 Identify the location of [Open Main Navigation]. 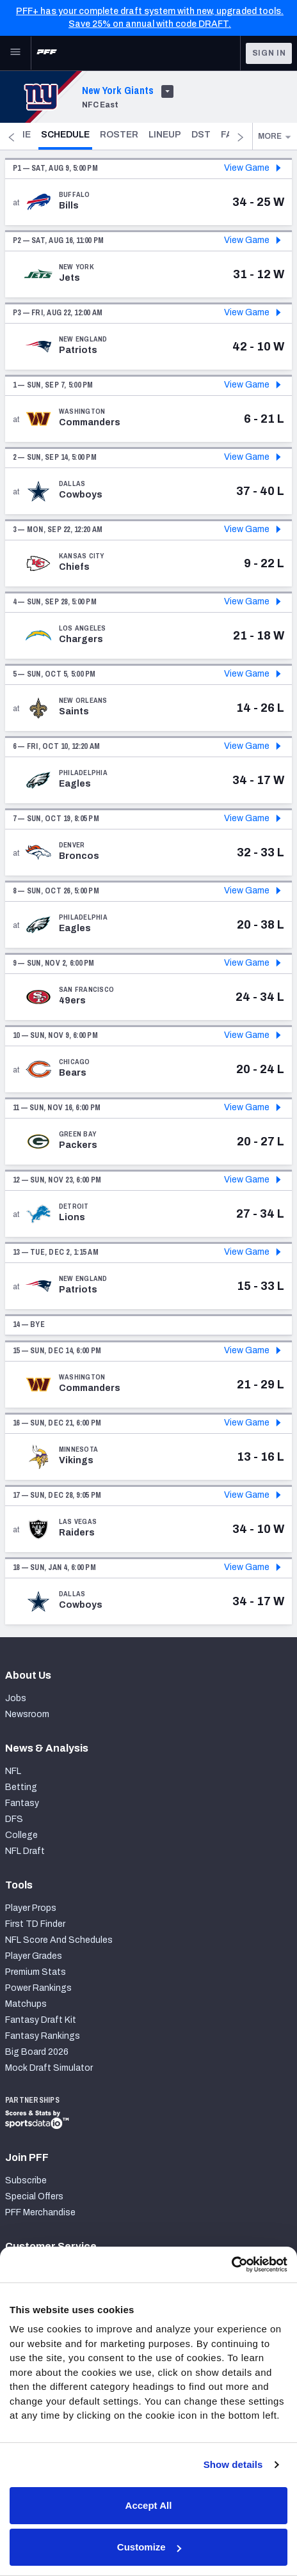
(15, 53).